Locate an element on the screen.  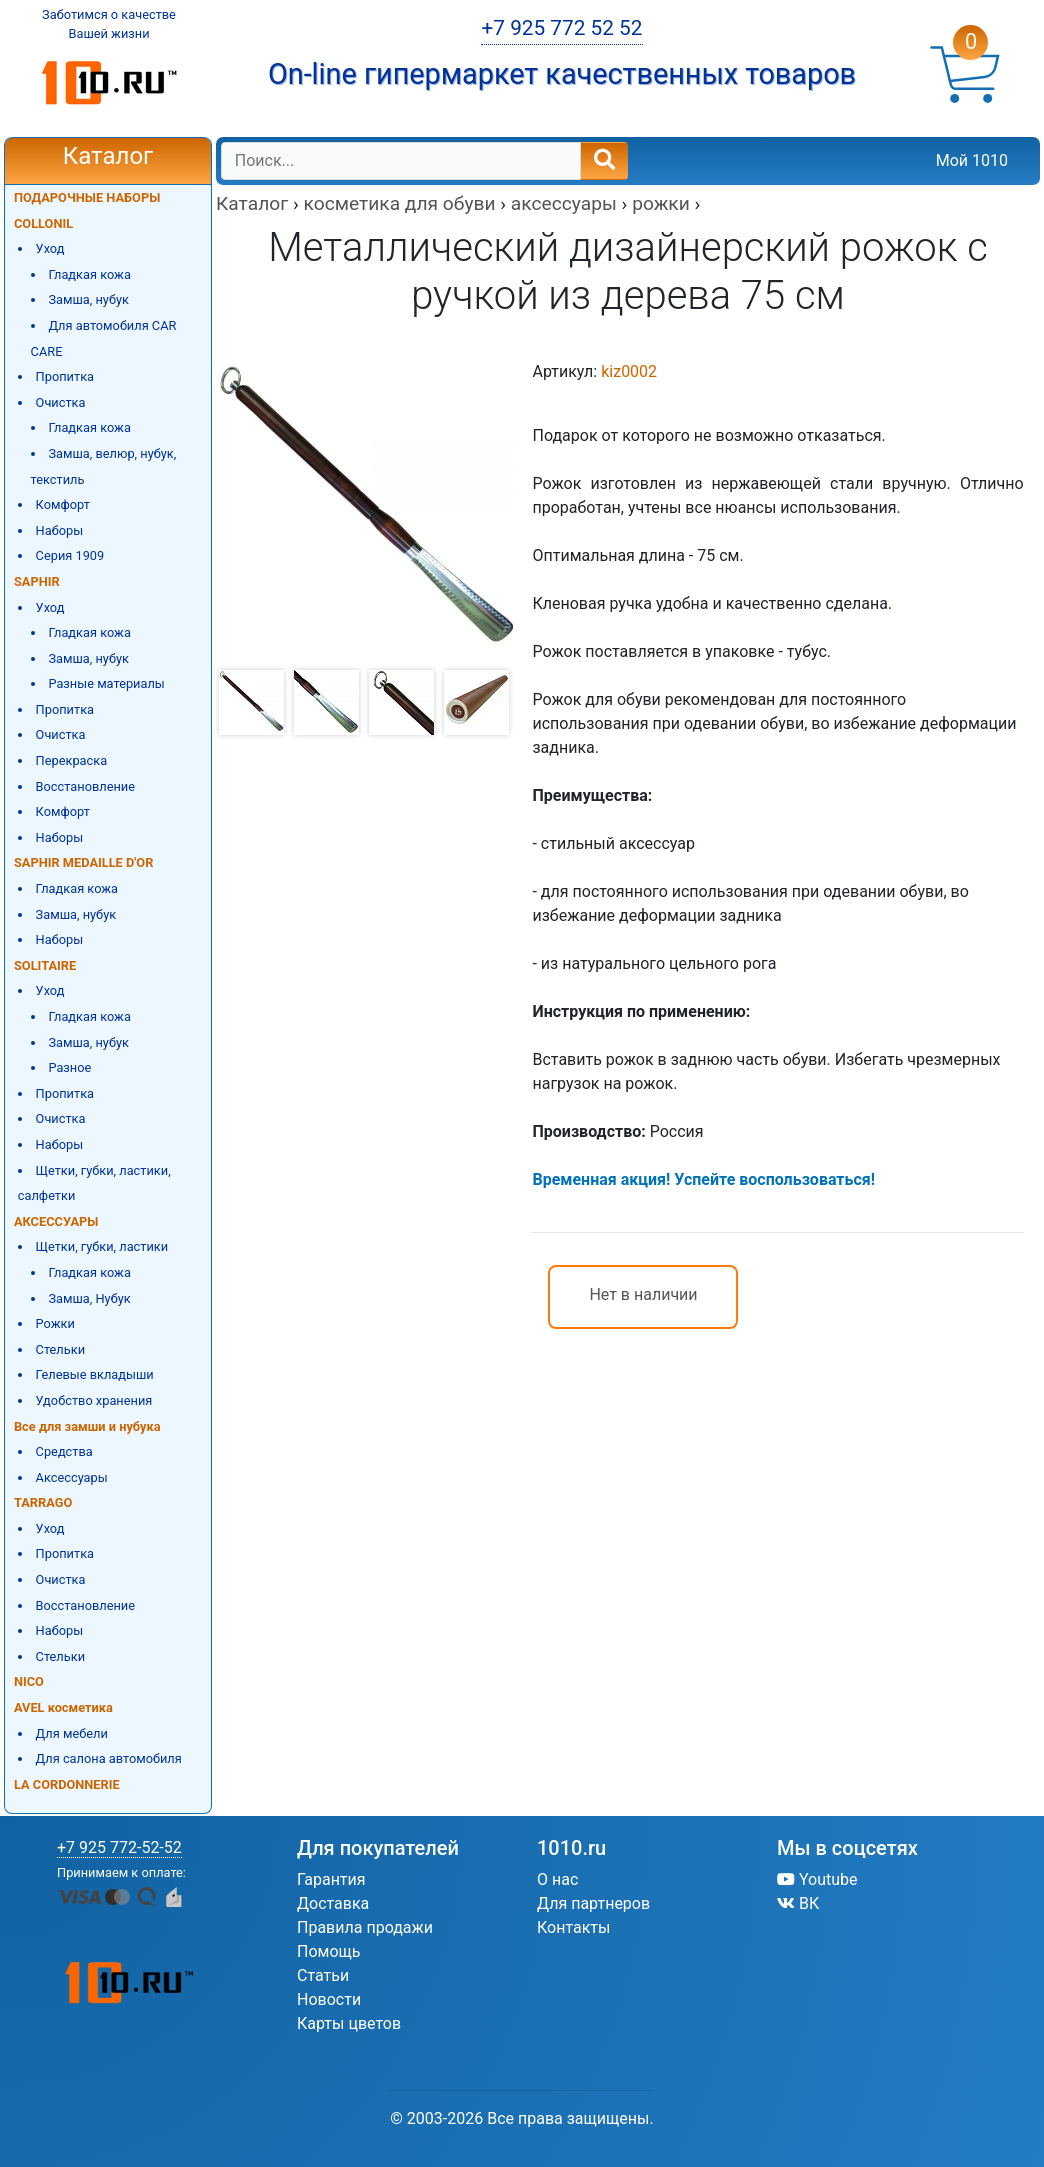
Разное is located at coordinates (69, 1067).